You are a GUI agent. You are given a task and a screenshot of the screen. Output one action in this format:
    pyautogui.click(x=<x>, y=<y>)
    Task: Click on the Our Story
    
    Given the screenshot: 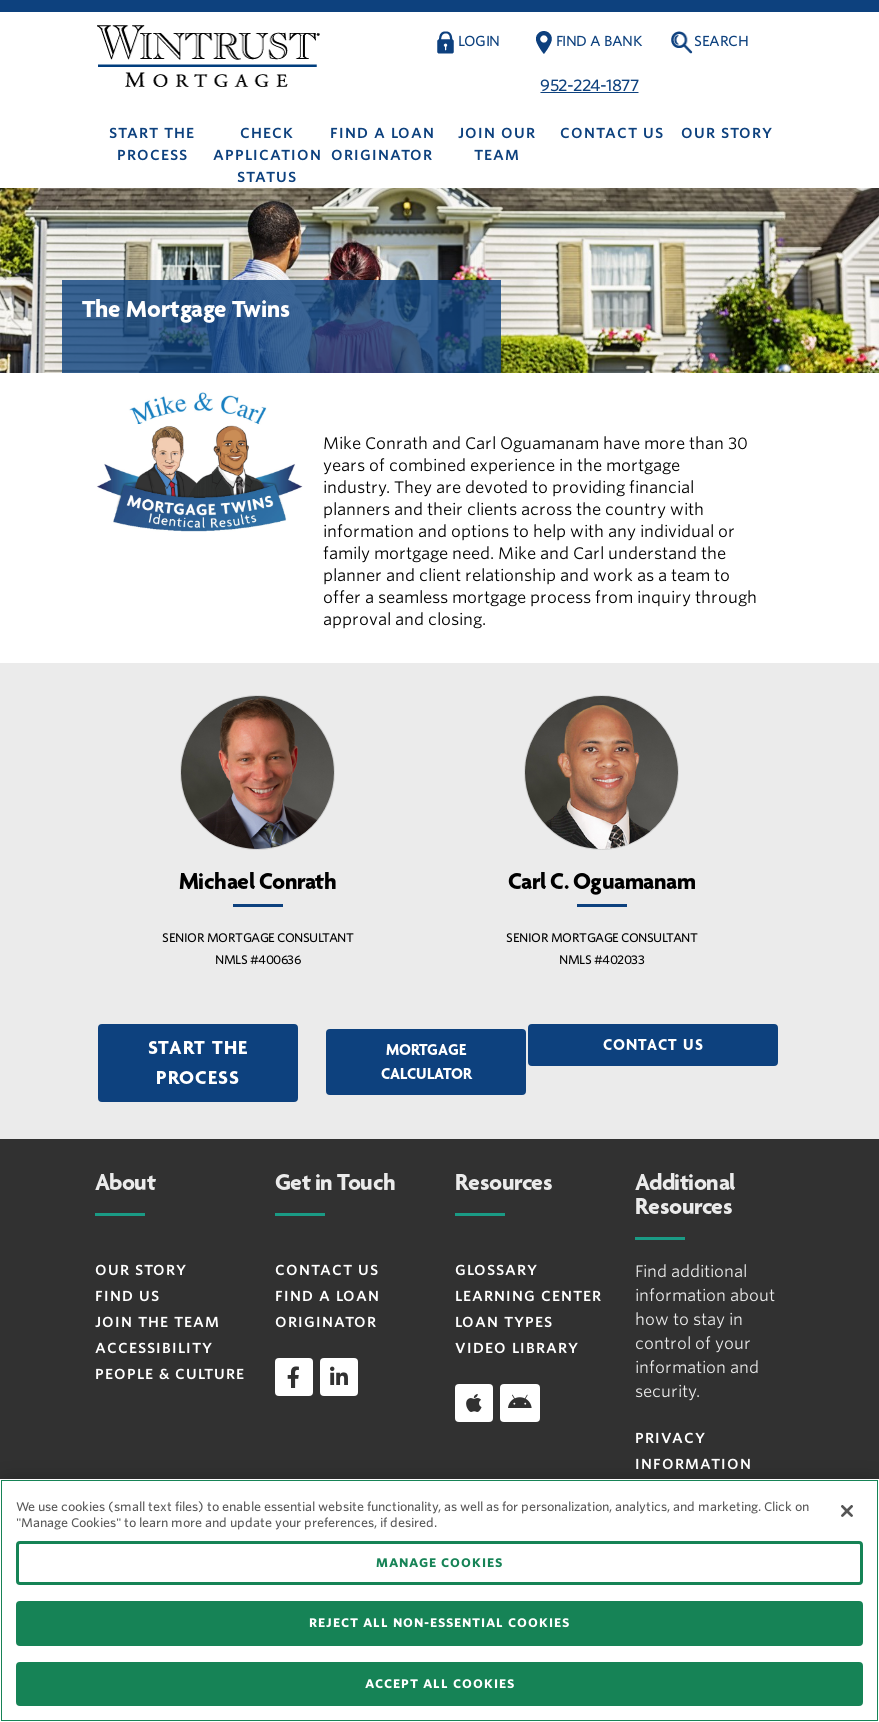 What is the action you would take?
    pyautogui.click(x=727, y=133)
    